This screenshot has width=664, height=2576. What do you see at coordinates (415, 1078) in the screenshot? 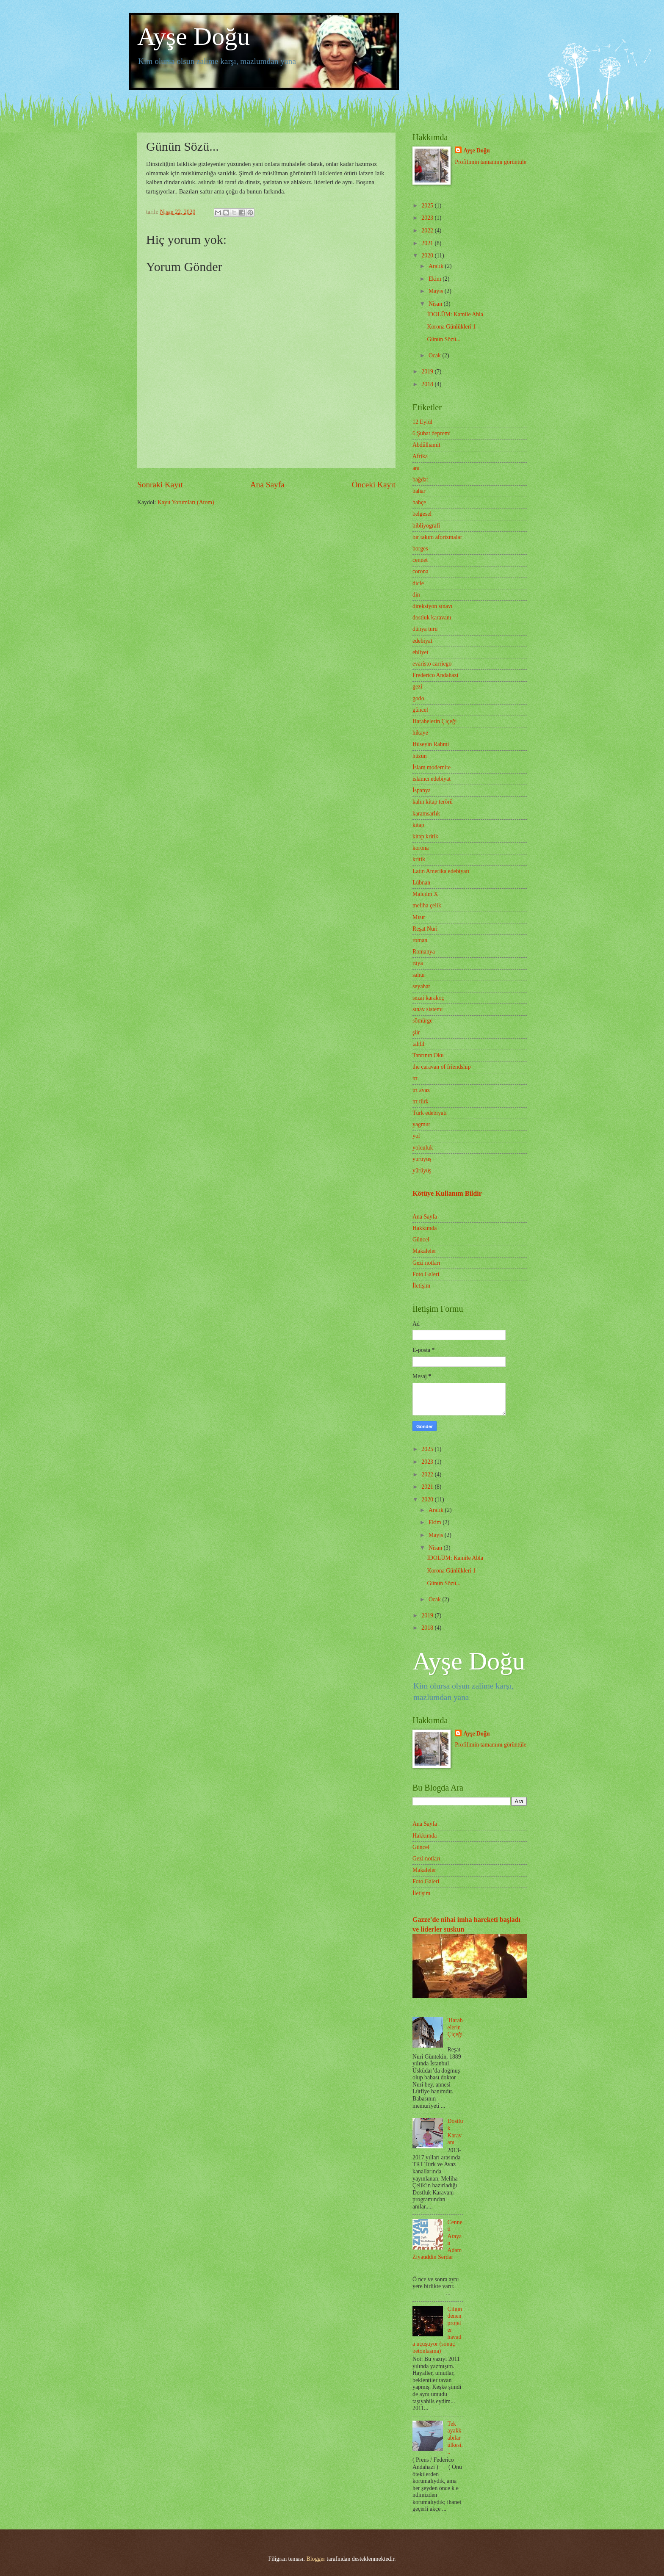
I see `trt` at bounding box center [415, 1078].